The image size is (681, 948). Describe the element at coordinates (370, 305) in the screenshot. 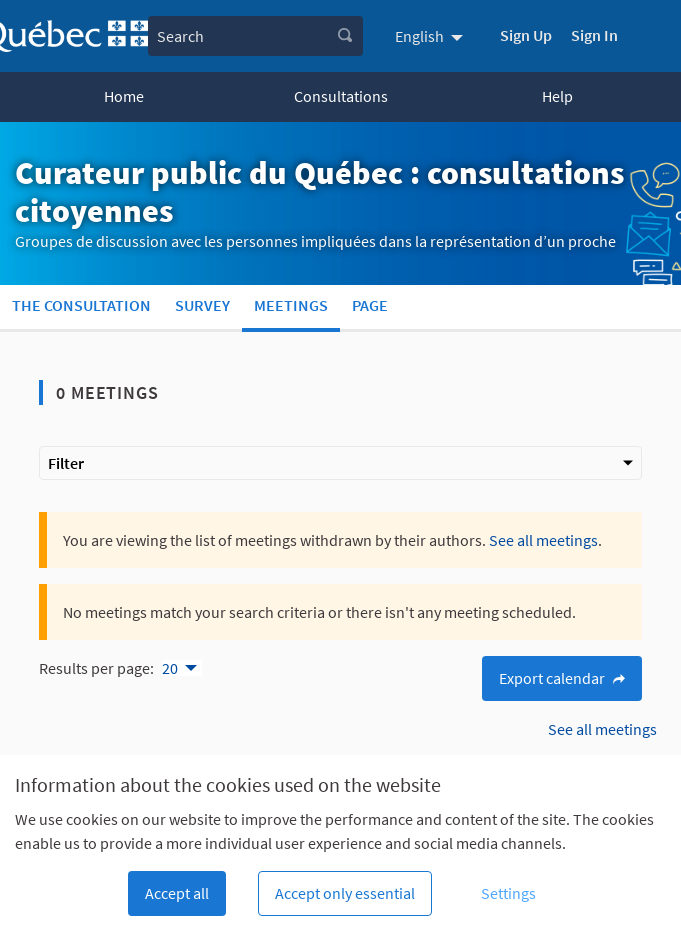

I see `Page` at that location.